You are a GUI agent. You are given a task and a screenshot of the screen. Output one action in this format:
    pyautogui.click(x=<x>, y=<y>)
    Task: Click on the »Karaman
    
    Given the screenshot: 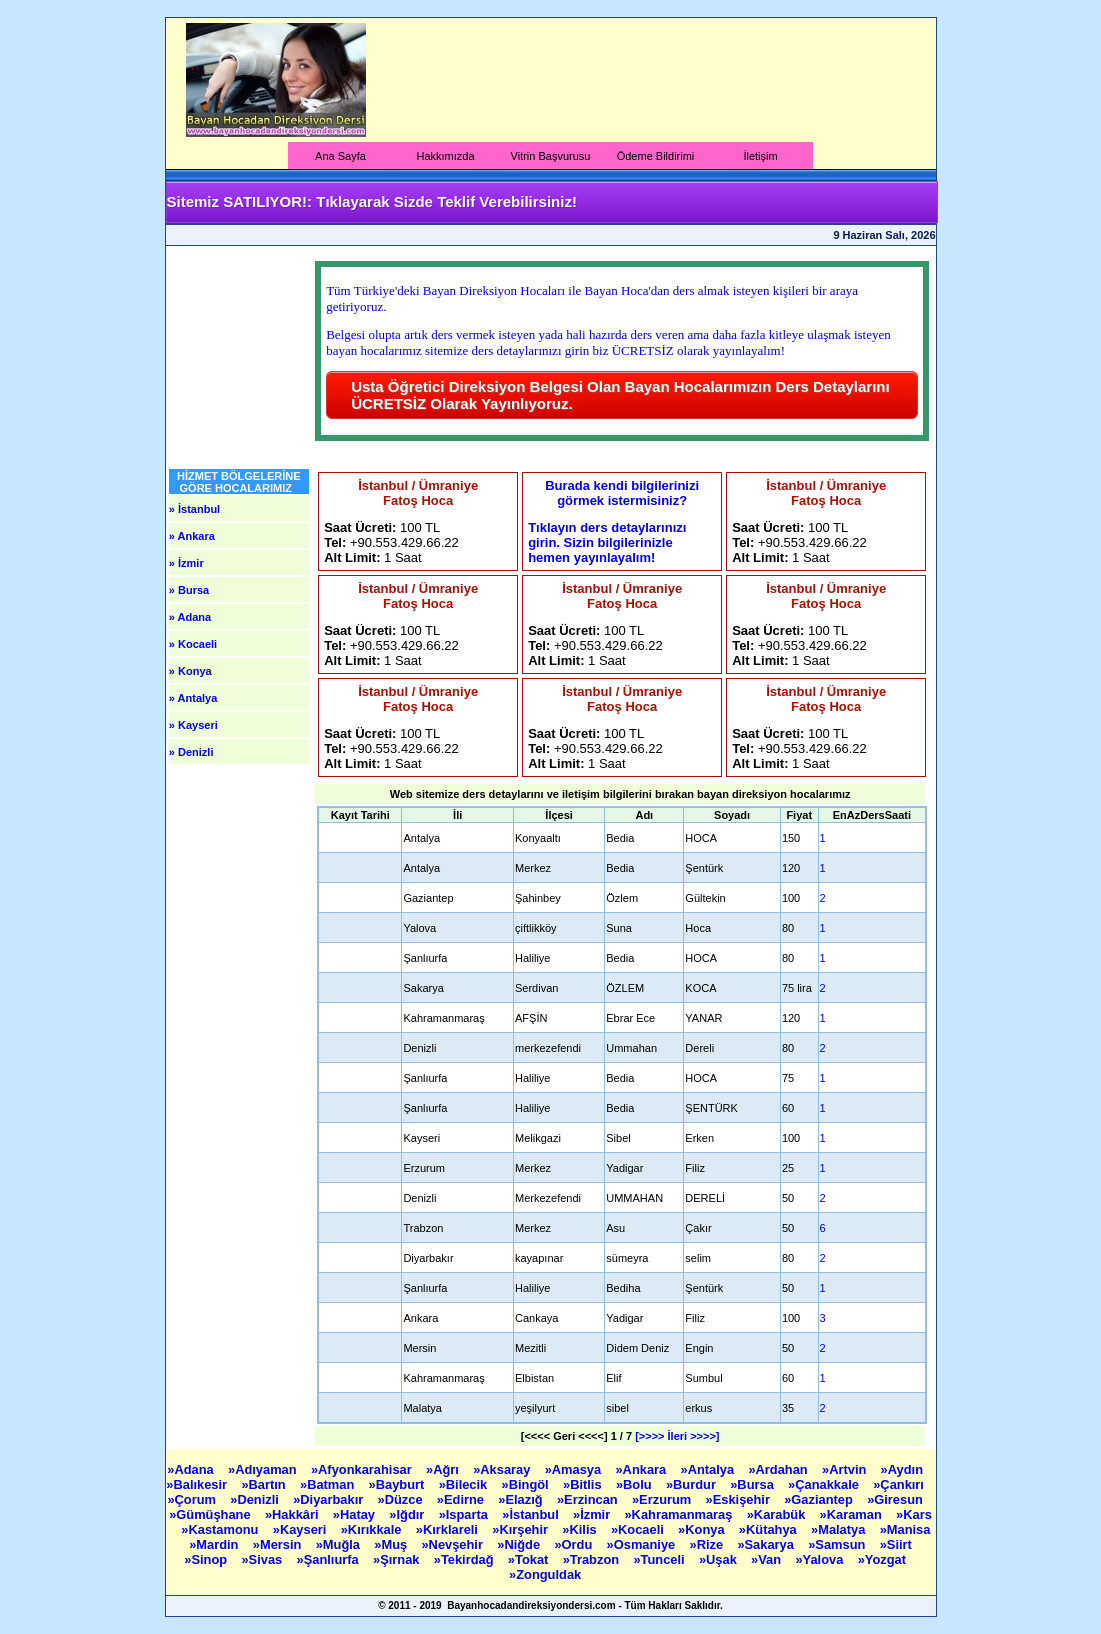 What is the action you would take?
    pyautogui.click(x=853, y=1514)
    